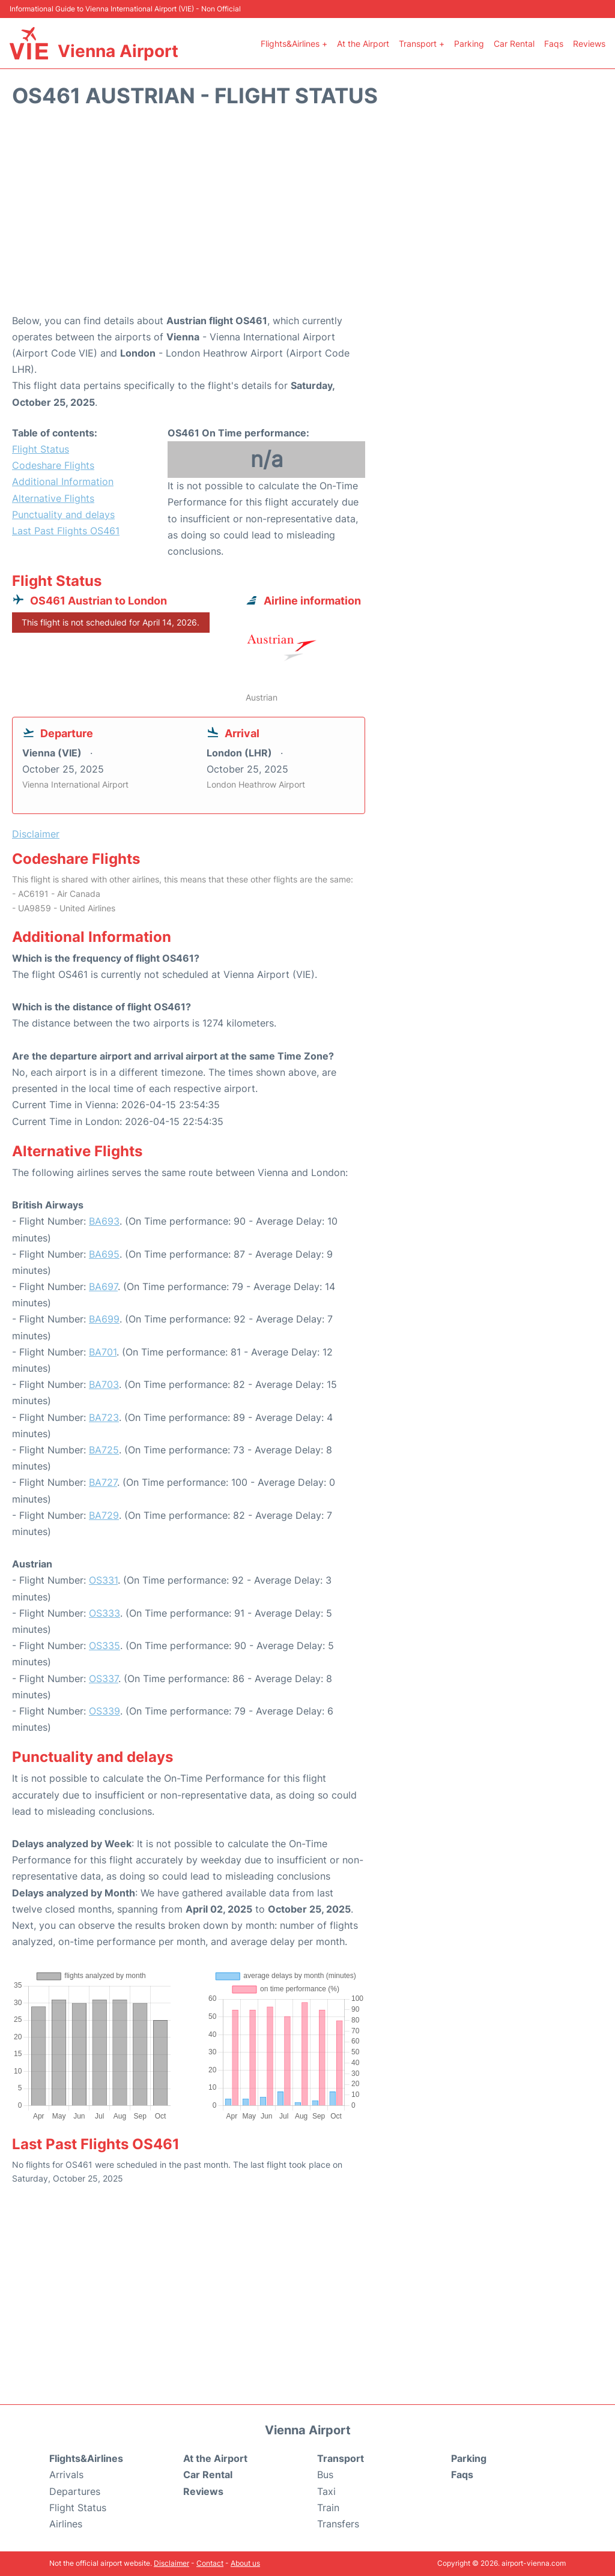  Describe the element at coordinates (325, 2475) in the screenshot. I see `Bus` at that location.